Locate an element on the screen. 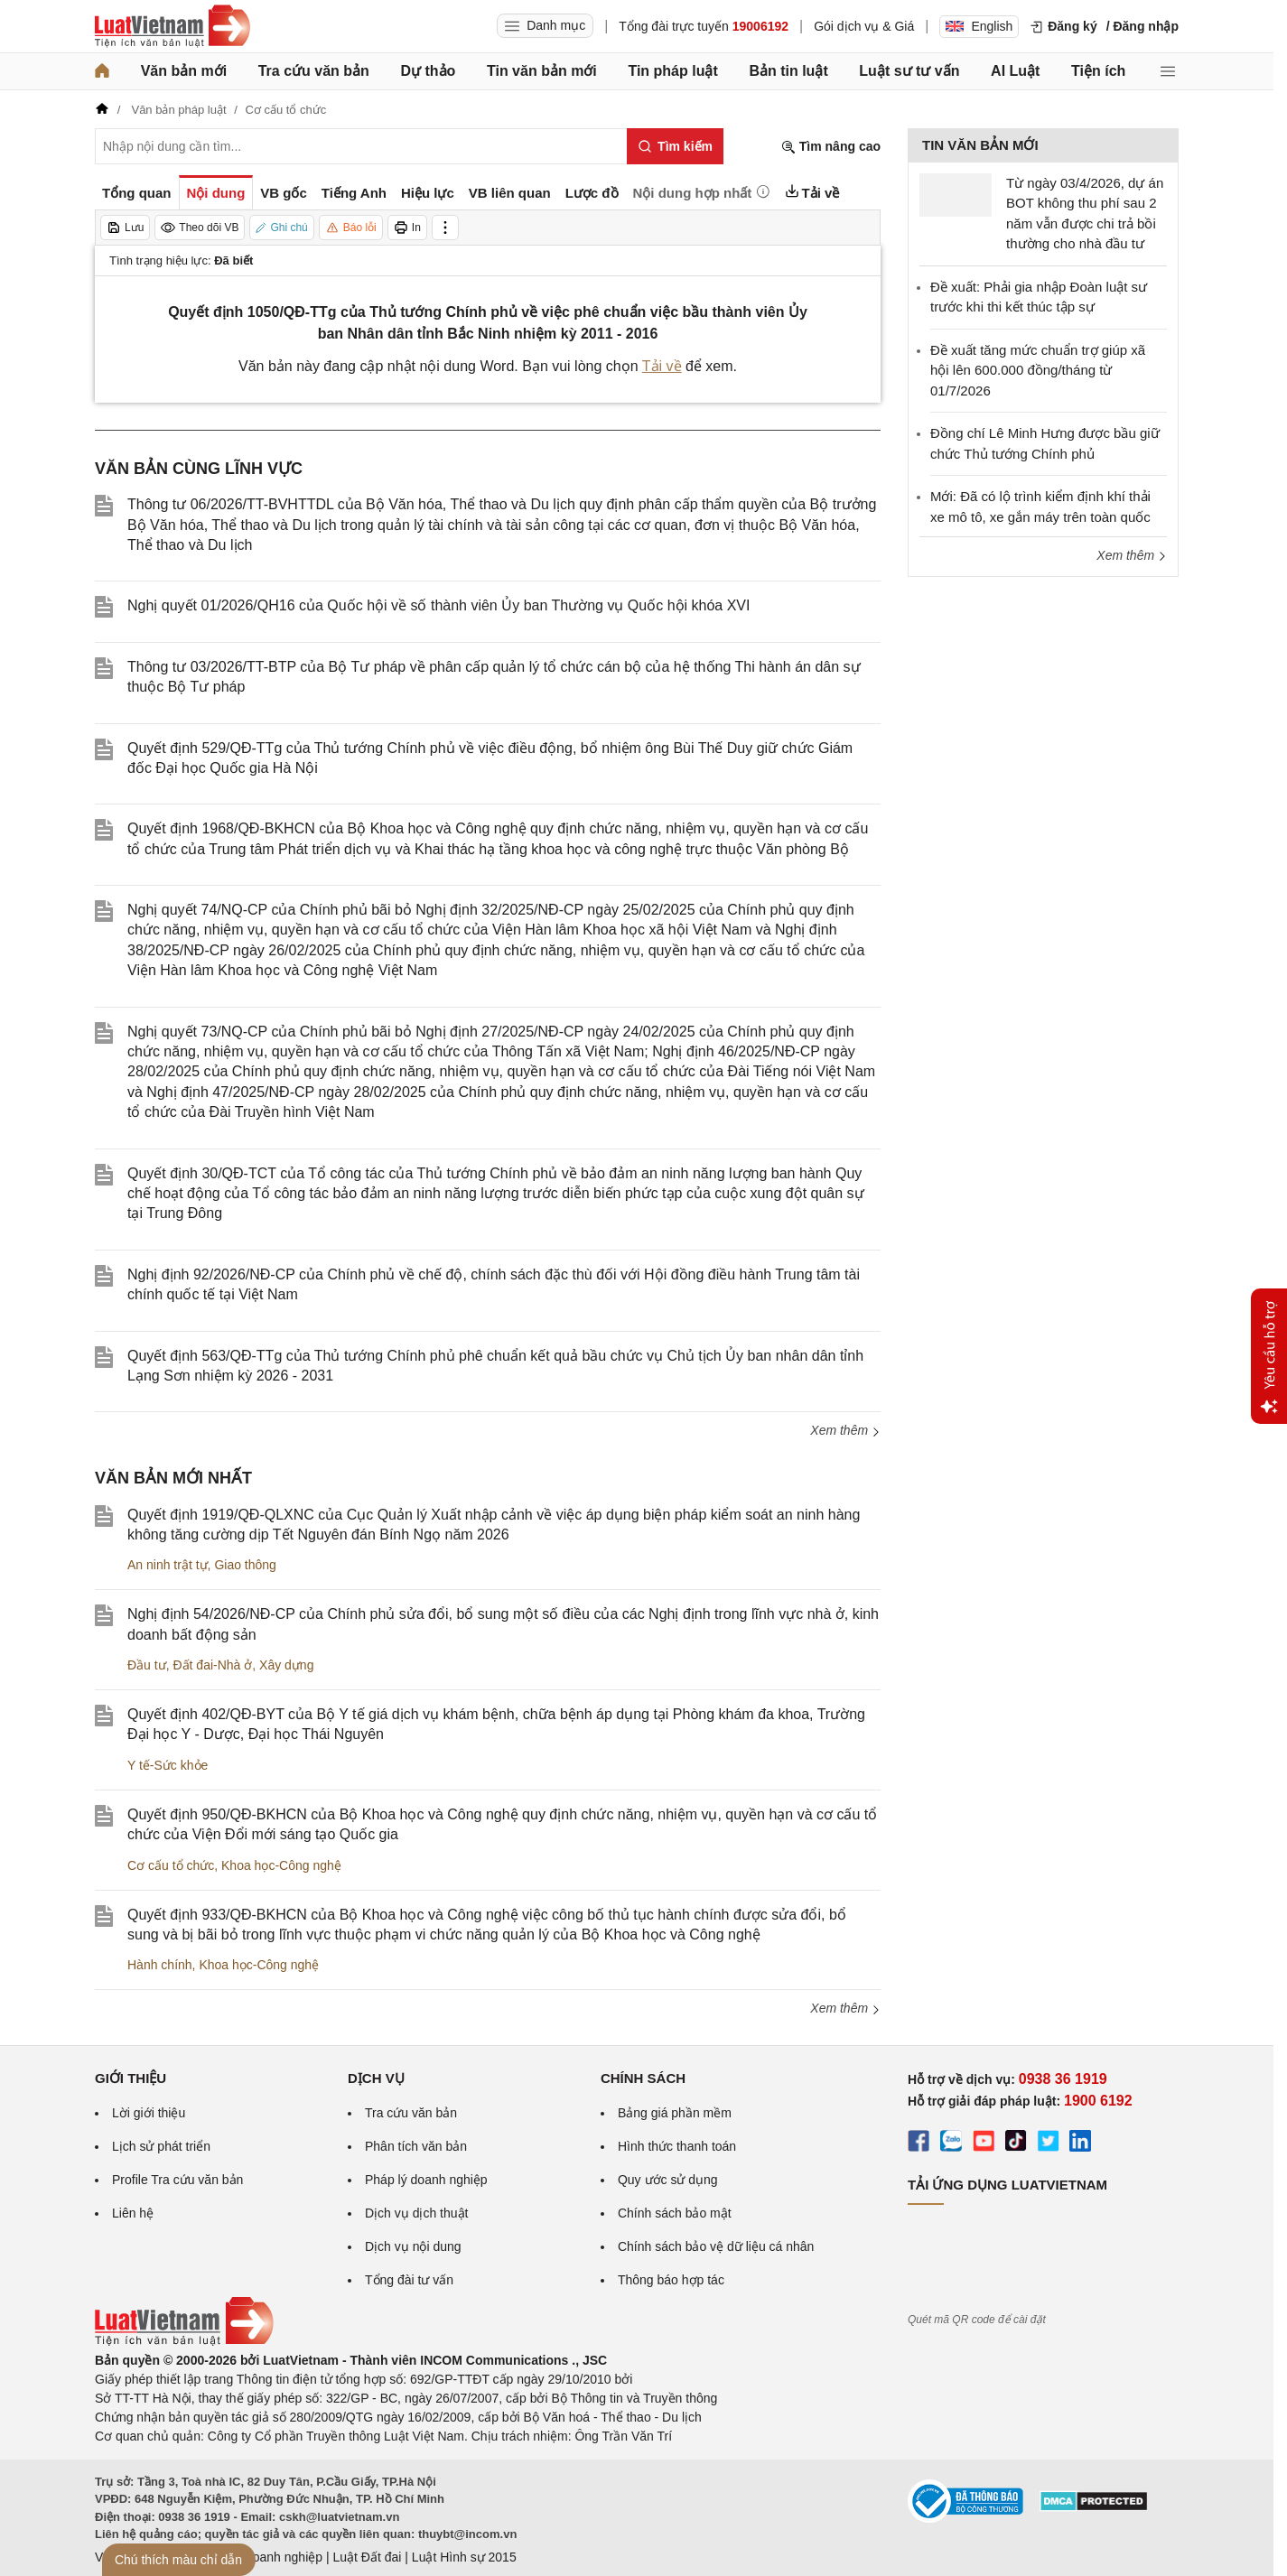 This screenshot has height=2576, width=1287. Luật Hình sự 2015 is located at coordinates (464, 2557).